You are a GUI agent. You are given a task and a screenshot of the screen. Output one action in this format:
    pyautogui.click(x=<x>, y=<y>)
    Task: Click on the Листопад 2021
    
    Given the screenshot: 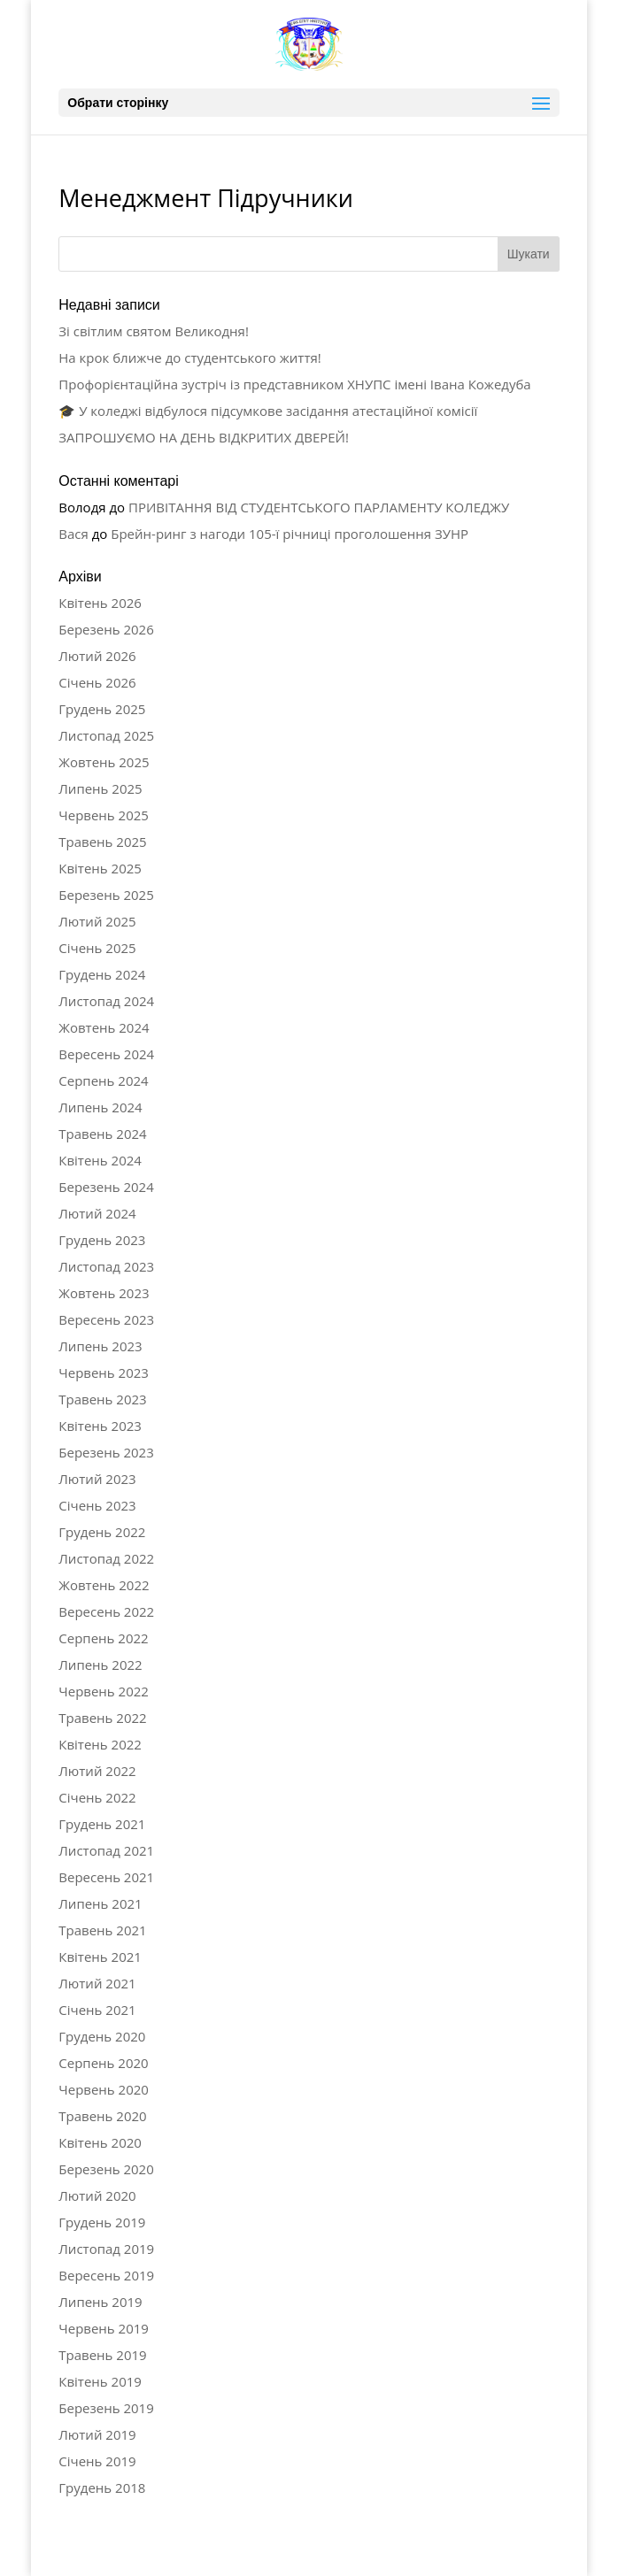 What is the action you would take?
    pyautogui.click(x=106, y=1850)
    